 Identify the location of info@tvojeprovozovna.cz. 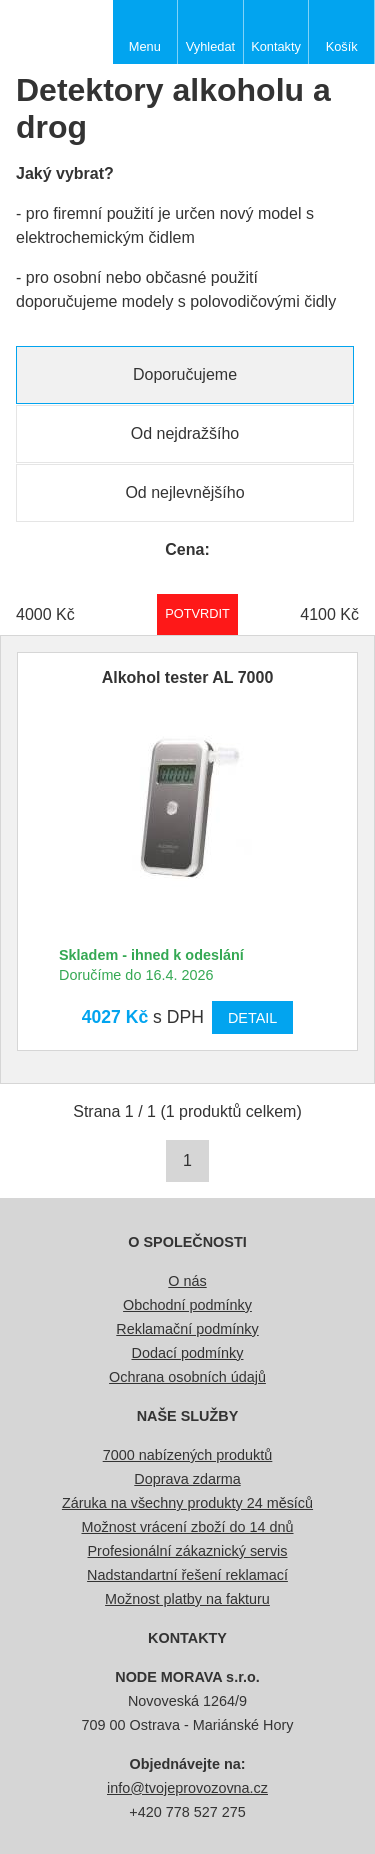
(187, 1788).